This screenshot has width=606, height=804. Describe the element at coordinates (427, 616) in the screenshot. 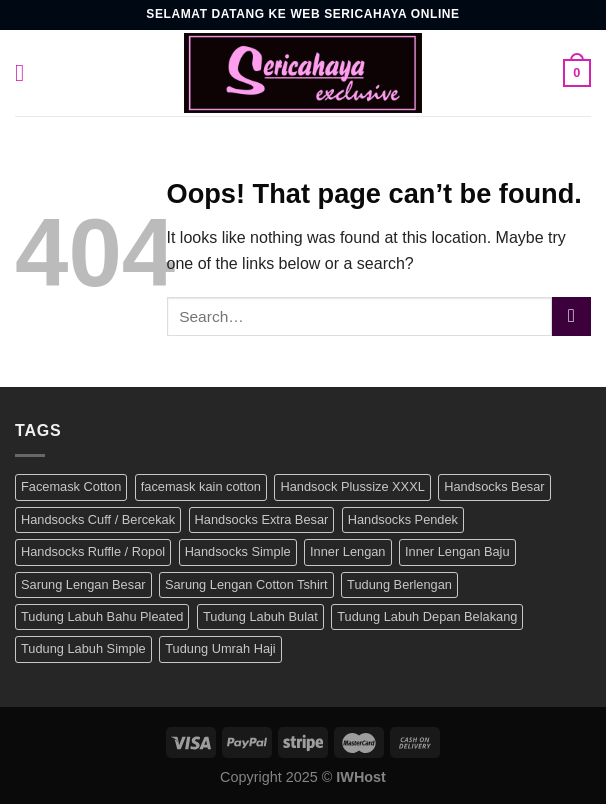

I see `Tudung Labuh Depan Belakang [Tudung Labuh Depan Belakang (40 products)]` at that location.